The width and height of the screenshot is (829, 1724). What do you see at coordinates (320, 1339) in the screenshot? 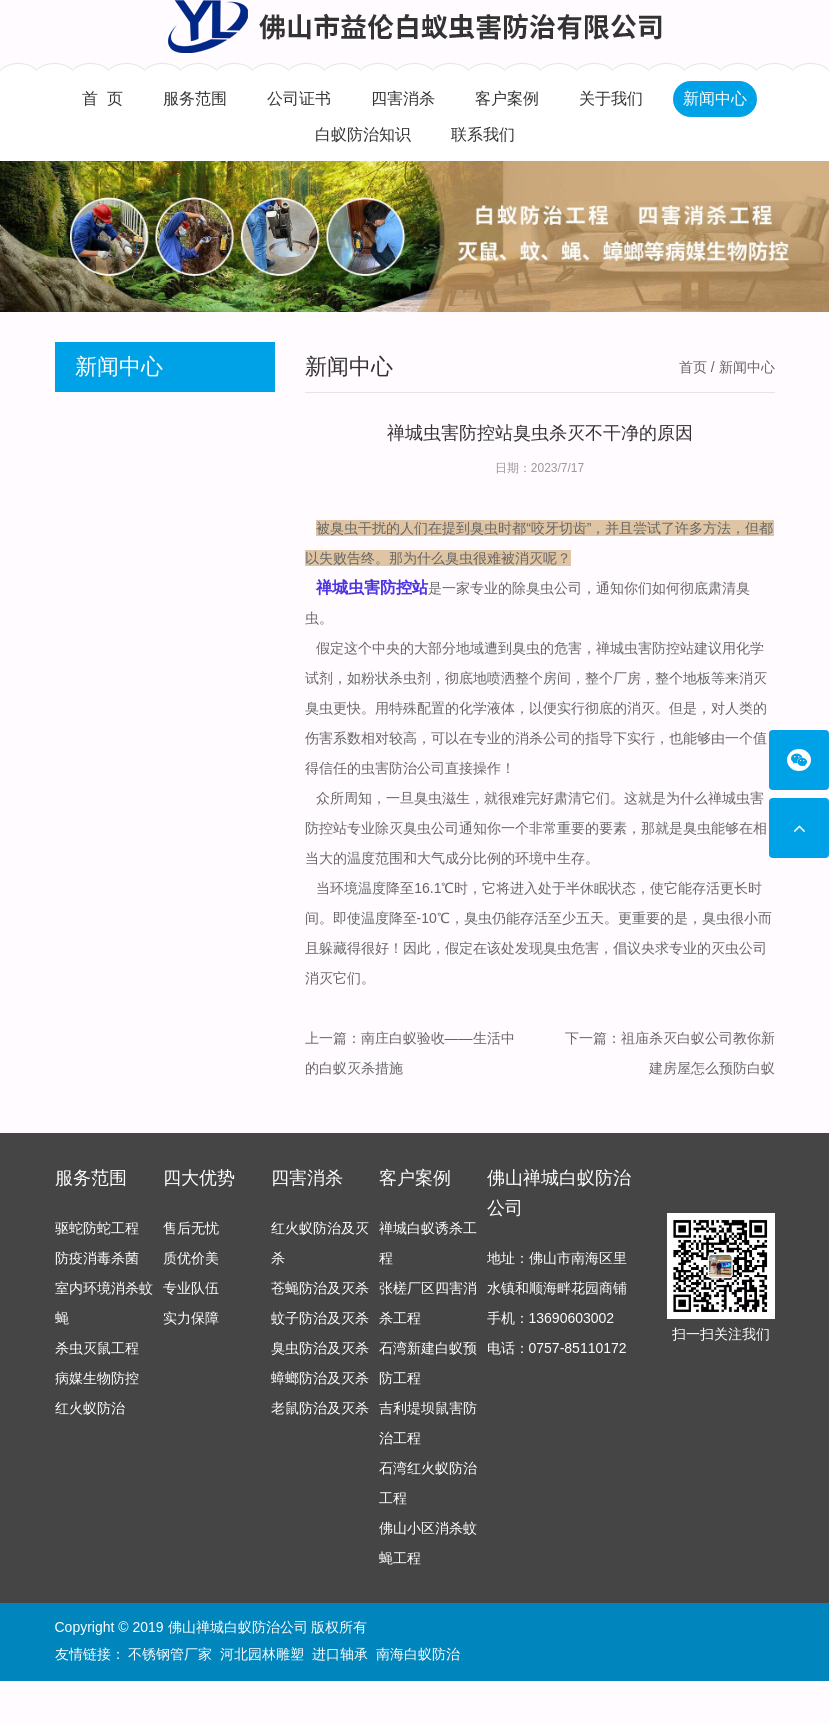
I see `蚊子防治及灭杀` at bounding box center [320, 1339].